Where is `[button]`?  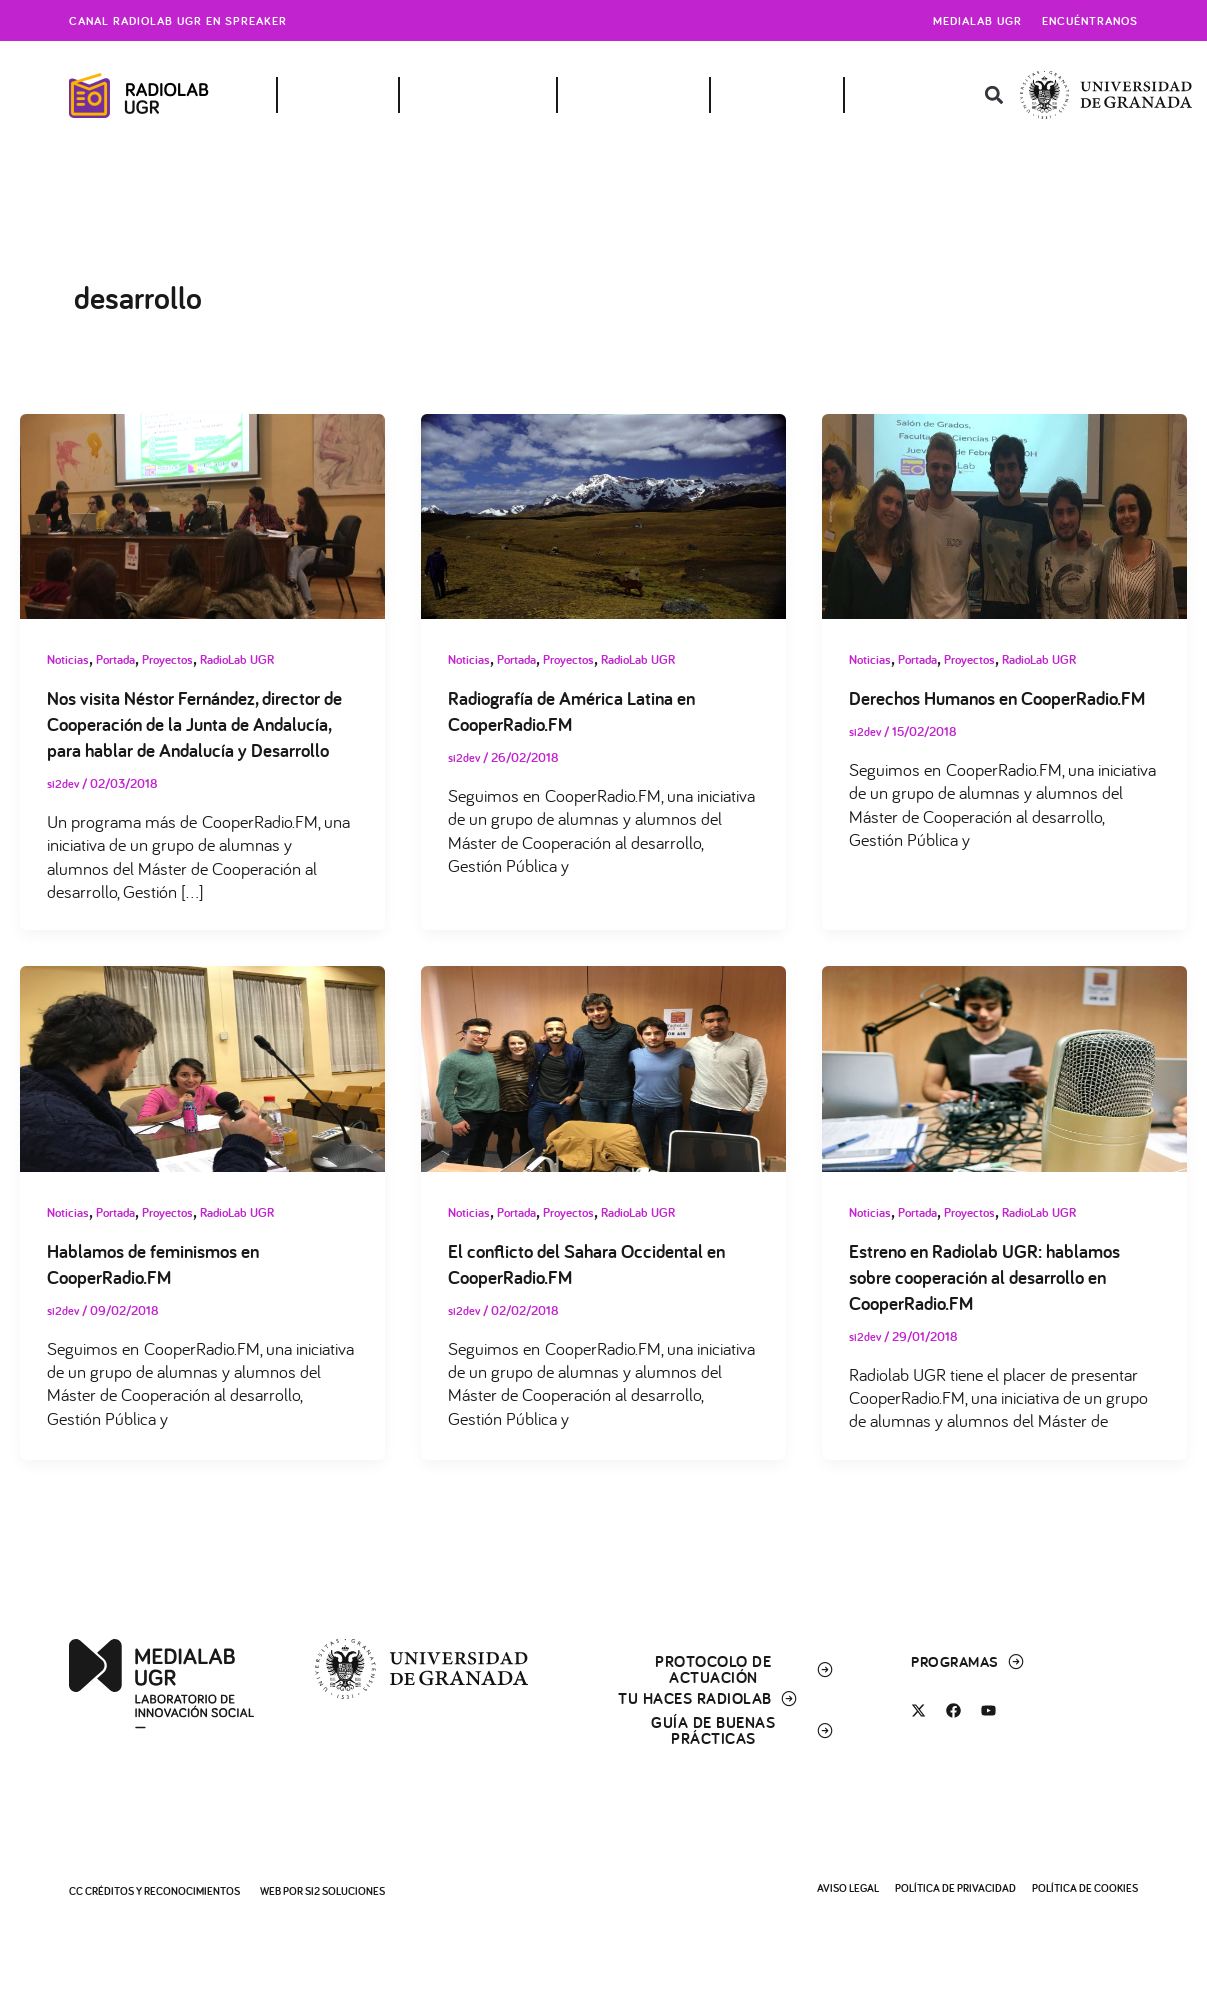
[button] is located at coordinates (993, 95).